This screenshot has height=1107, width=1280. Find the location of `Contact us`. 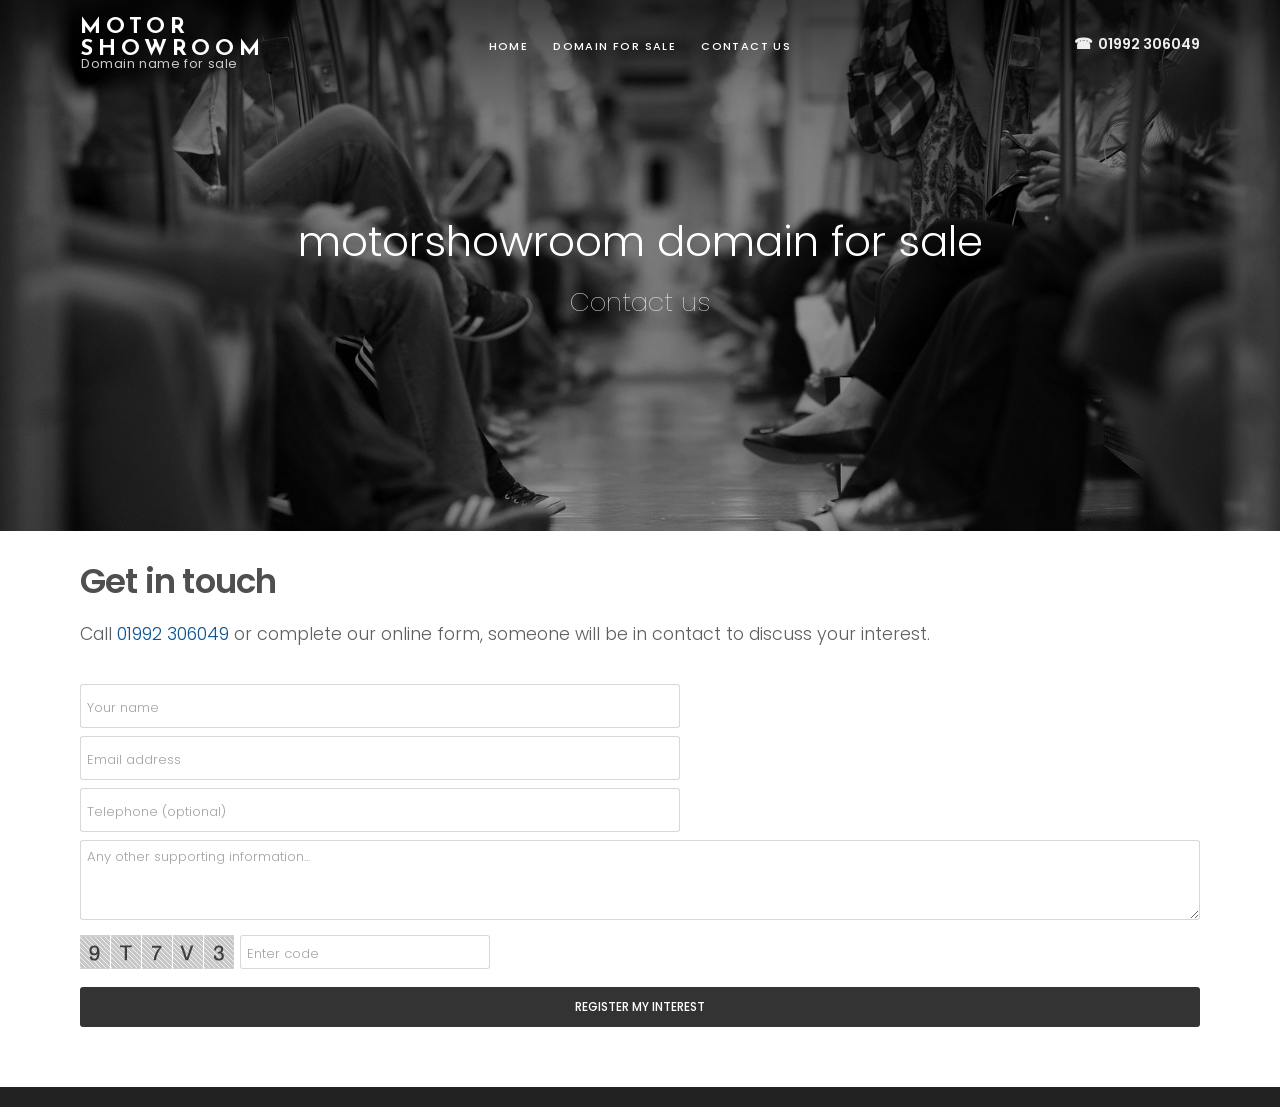

Contact us is located at coordinates (746, 46).